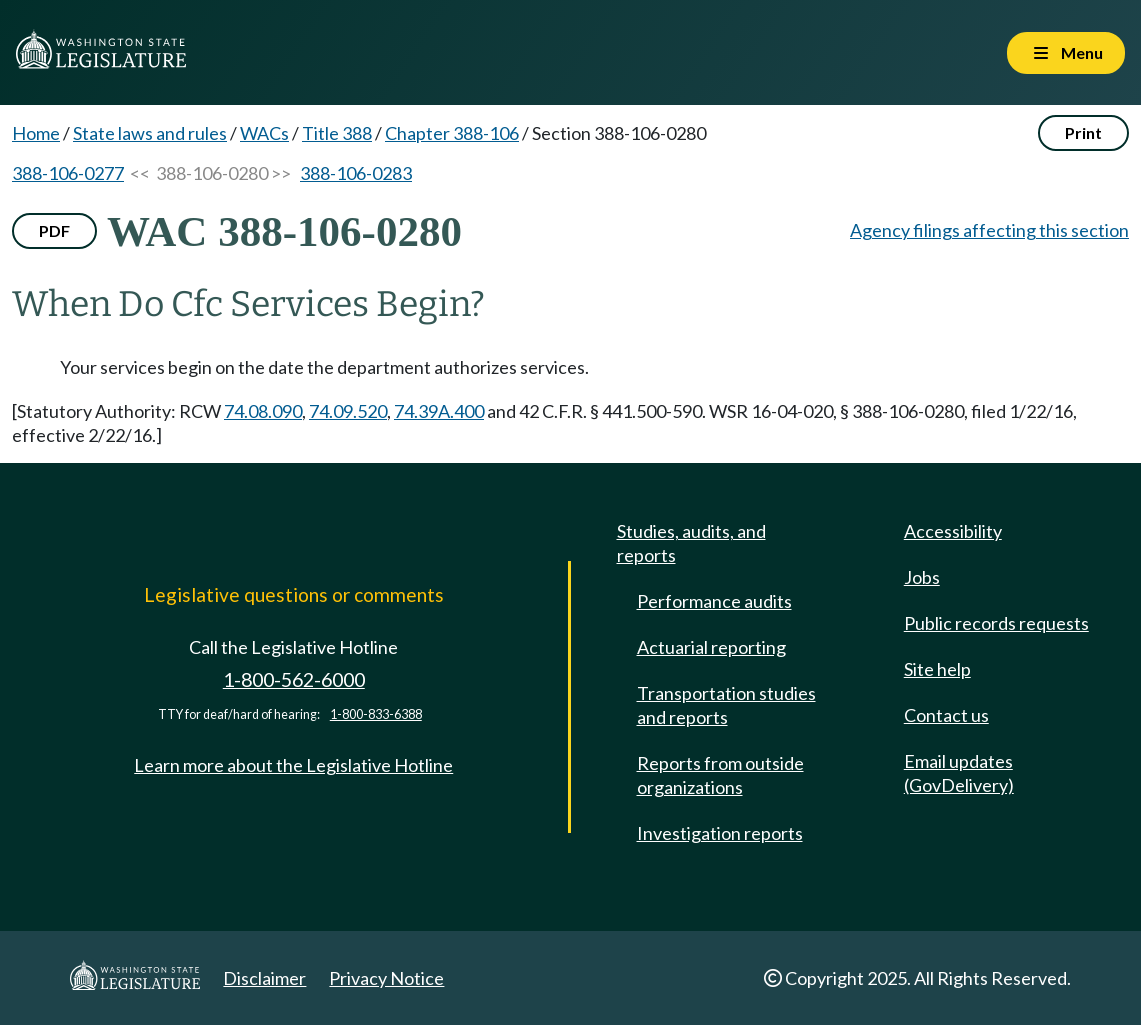 This screenshot has width=1141, height=1025. What do you see at coordinates (711, 647) in the screenshot?
I see `Actuarial reporting` at bounding box center [711, 647].